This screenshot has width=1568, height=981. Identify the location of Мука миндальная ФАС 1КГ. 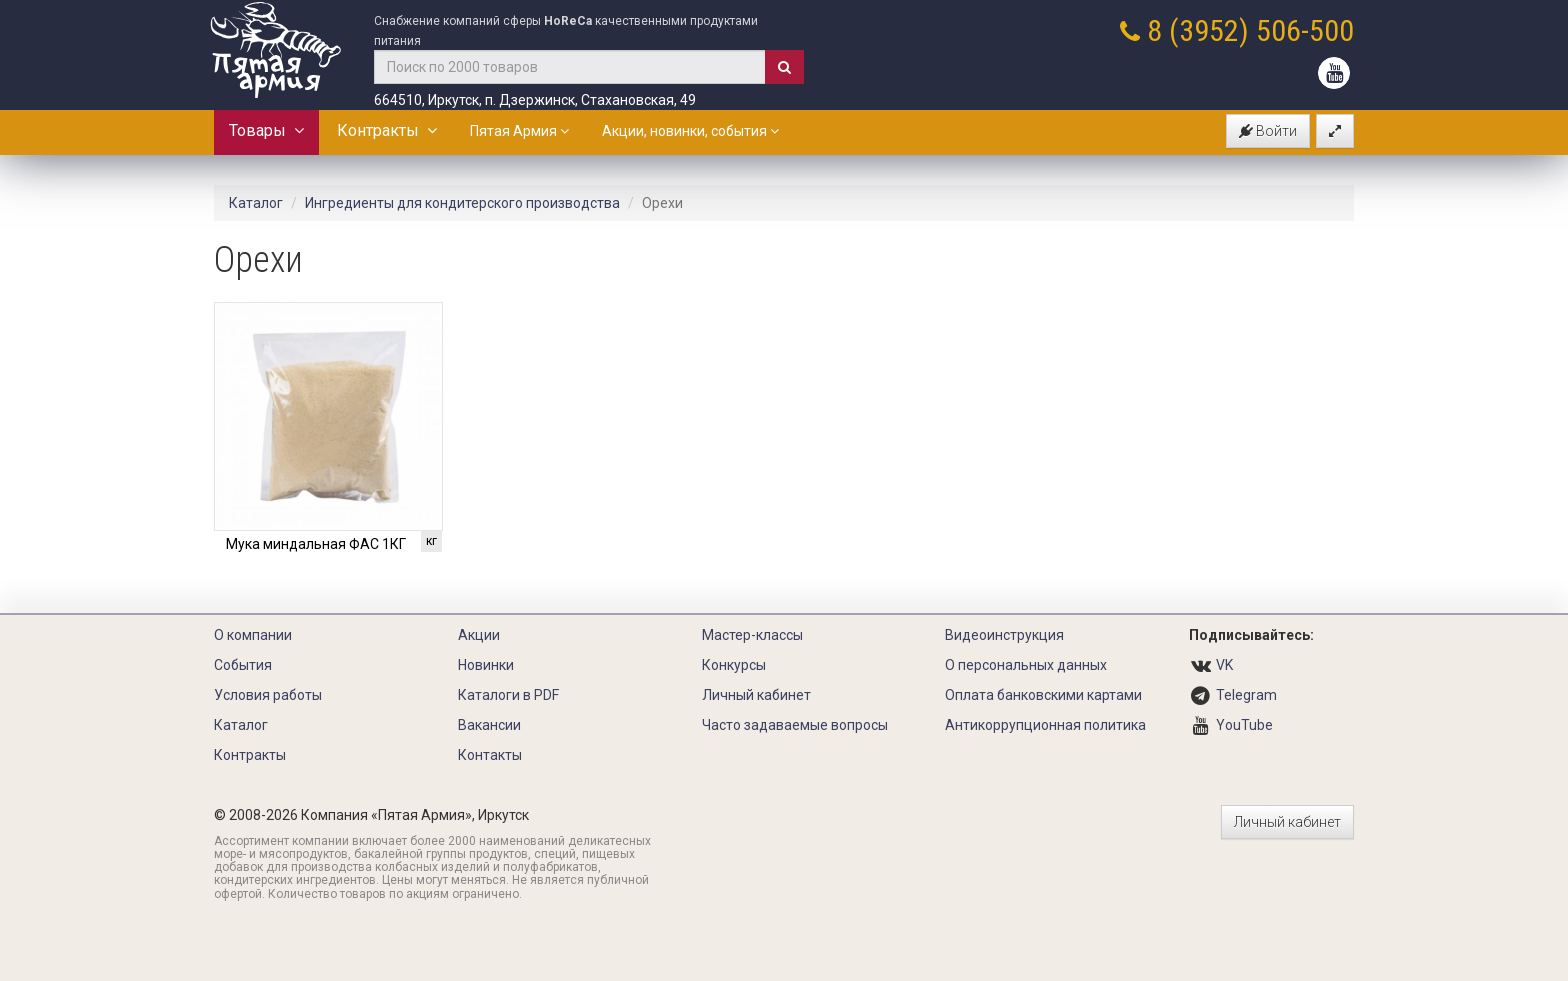
(316, 544).